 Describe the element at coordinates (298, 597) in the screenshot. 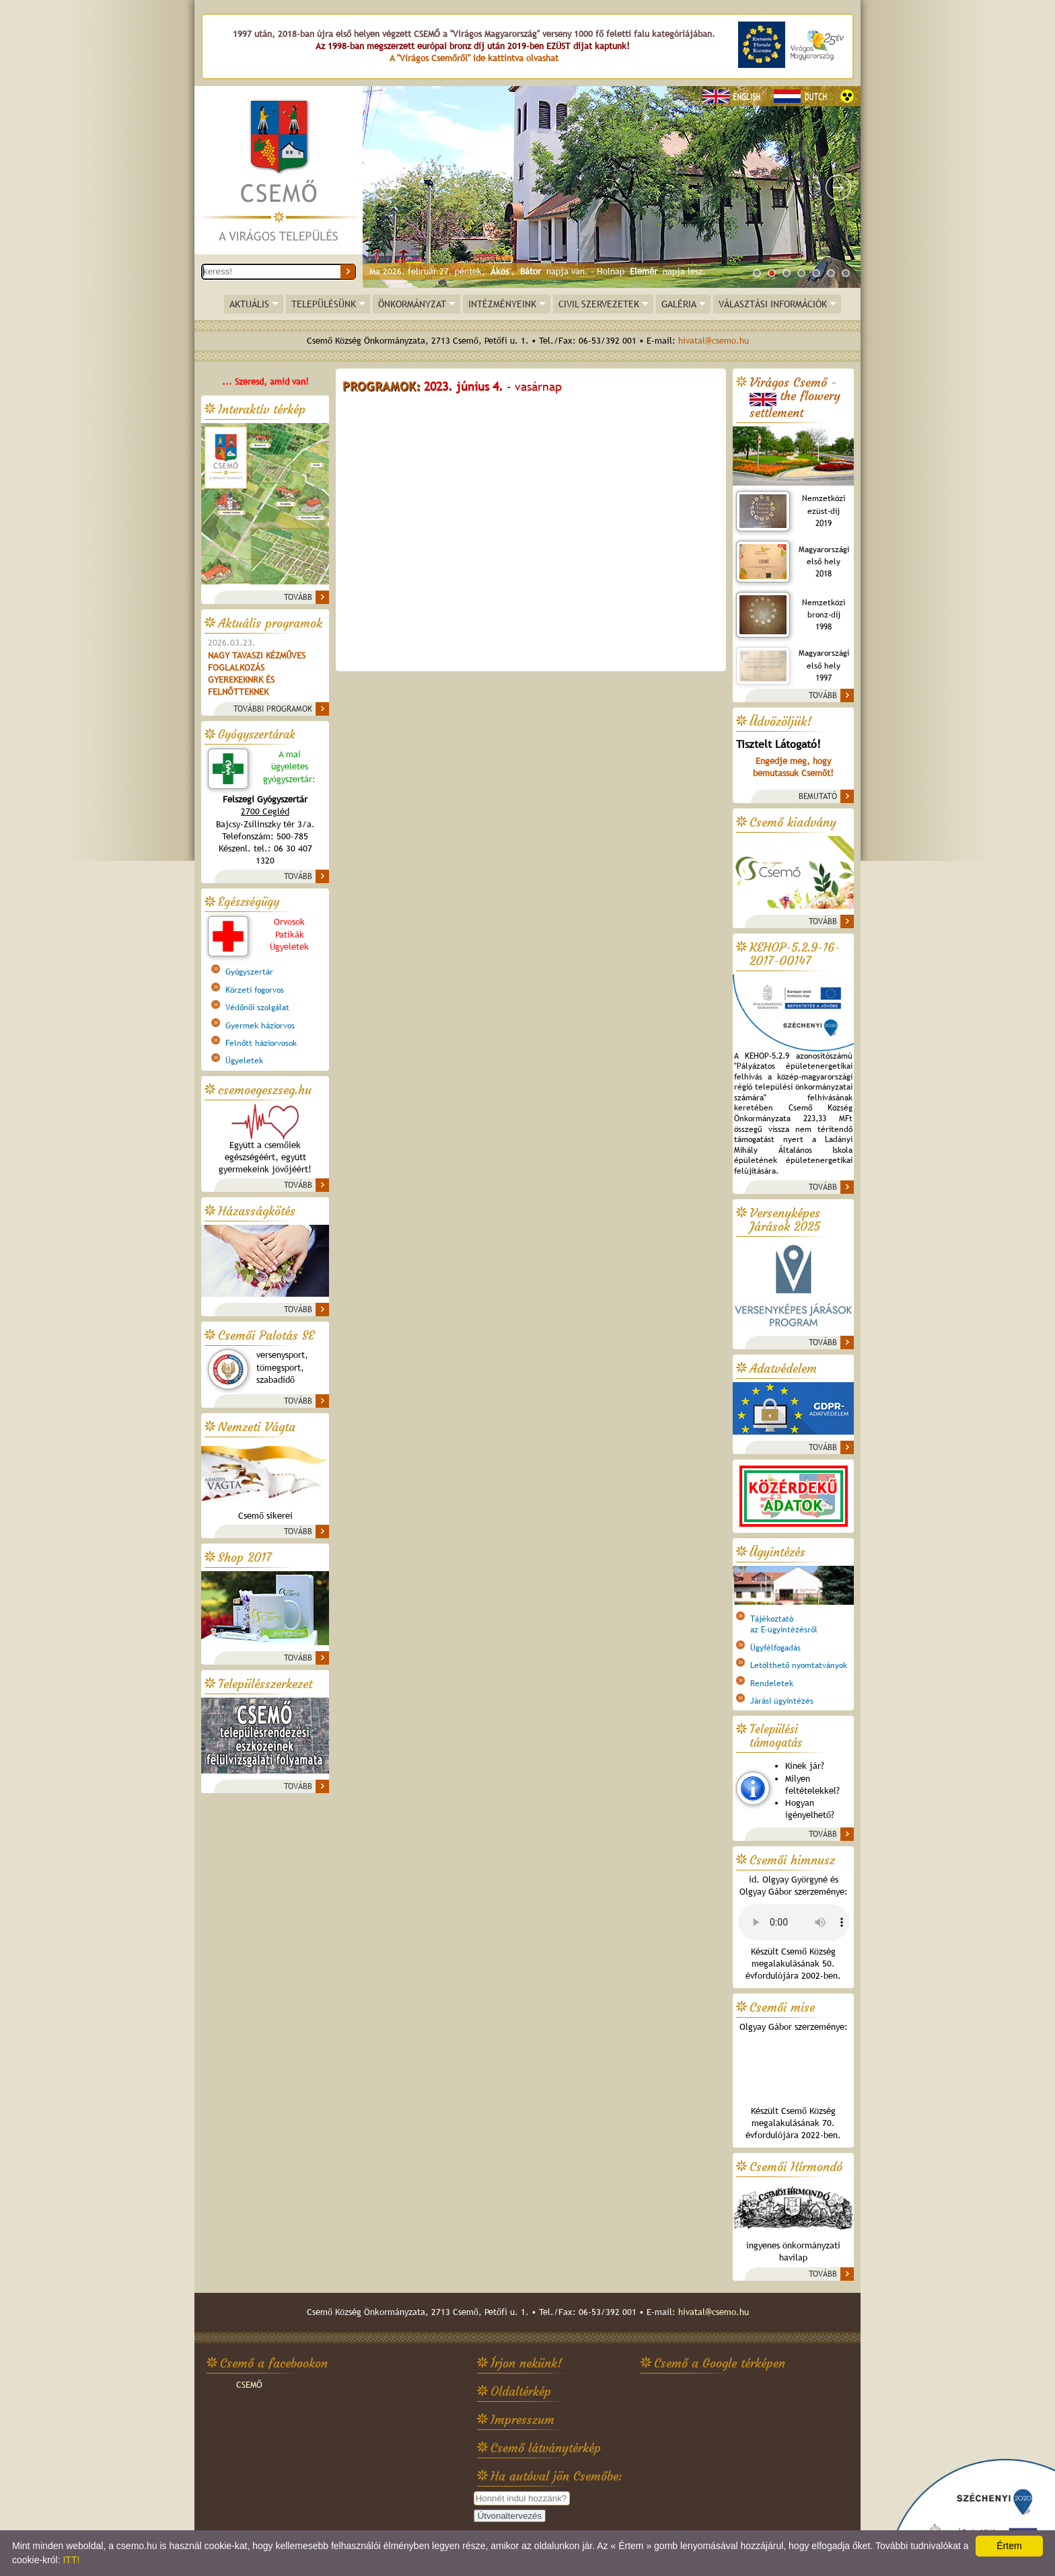

I see `TOVÁBB` at that location.